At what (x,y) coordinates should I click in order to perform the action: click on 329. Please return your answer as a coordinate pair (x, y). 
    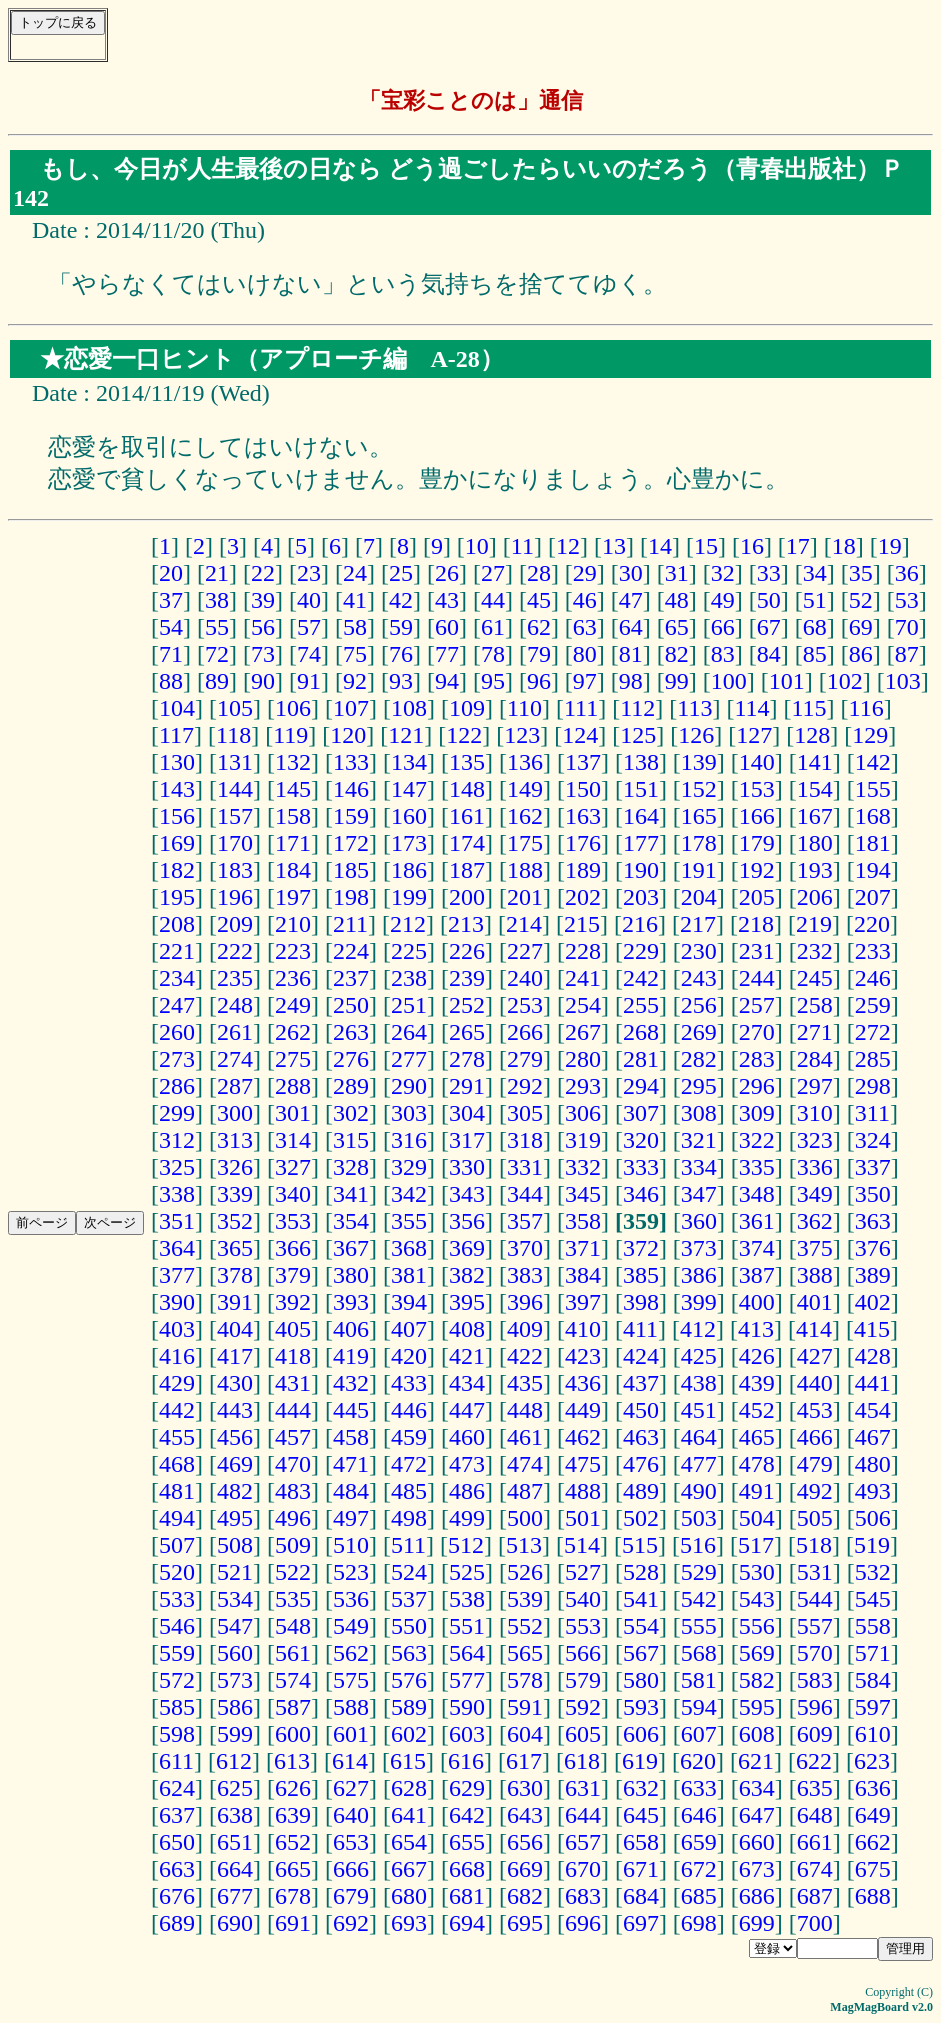
    Looking at the image, I should click on (409, 1167).